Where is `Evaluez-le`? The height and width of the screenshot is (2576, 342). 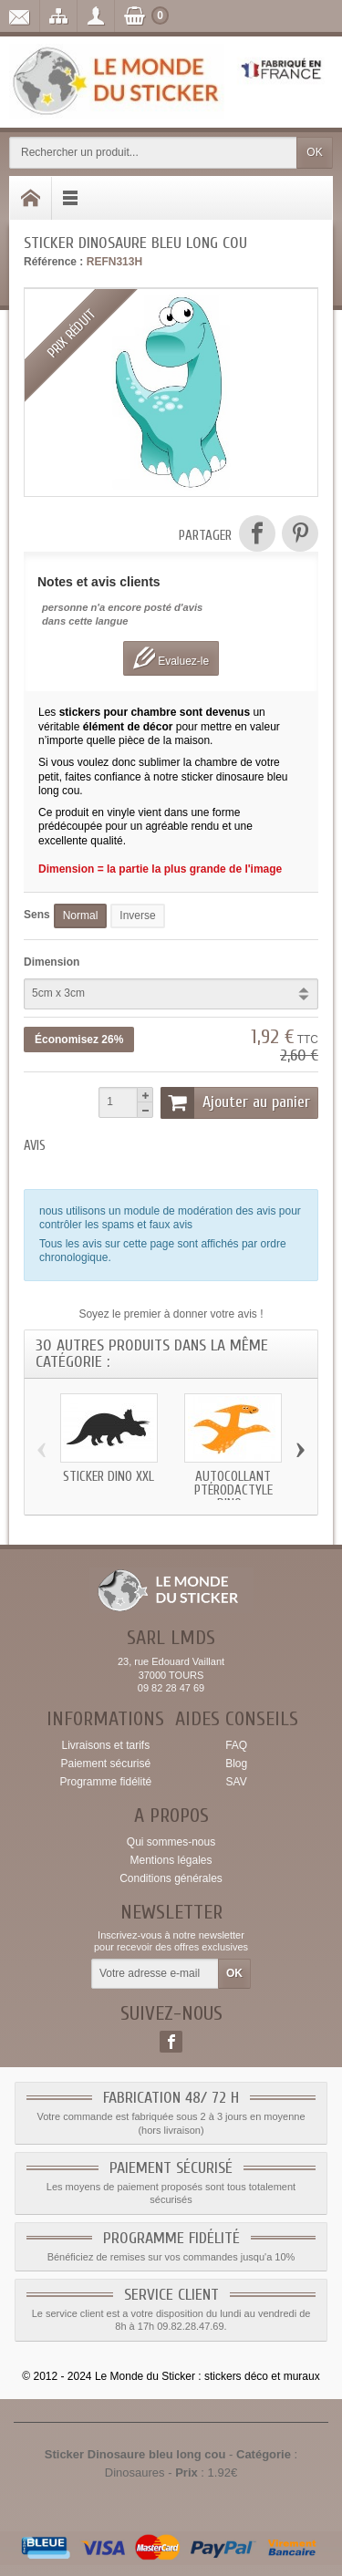 Evaluez-le is located at coordinates (171, 658).